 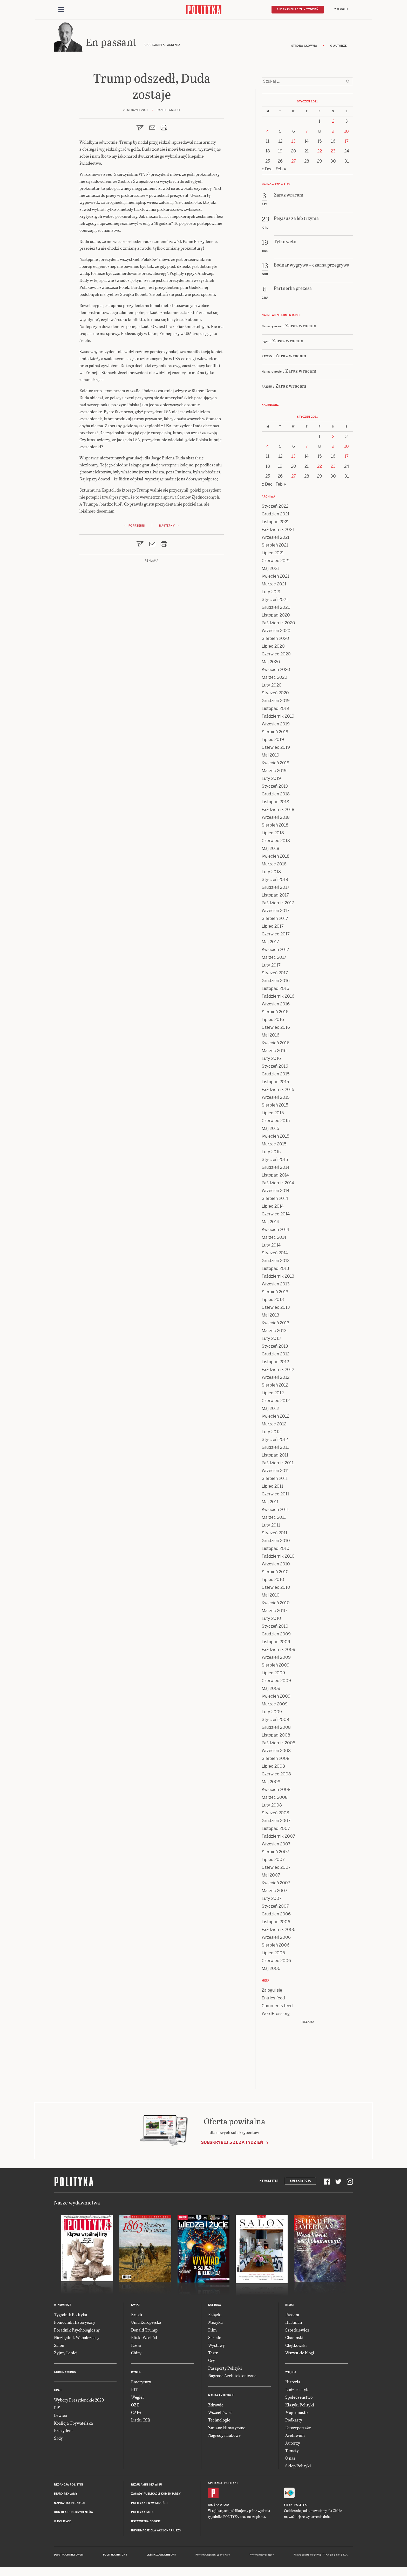 I want to click on Informacje dla akcjonariuszy, so click(x=156, y=2532).